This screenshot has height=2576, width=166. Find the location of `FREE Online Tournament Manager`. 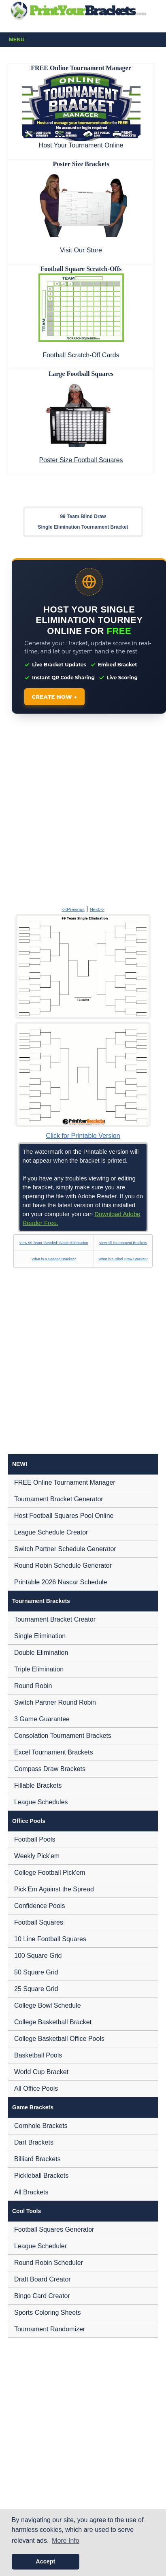

FREE Online Tournament Manager is located at coordinates (64, 1482).